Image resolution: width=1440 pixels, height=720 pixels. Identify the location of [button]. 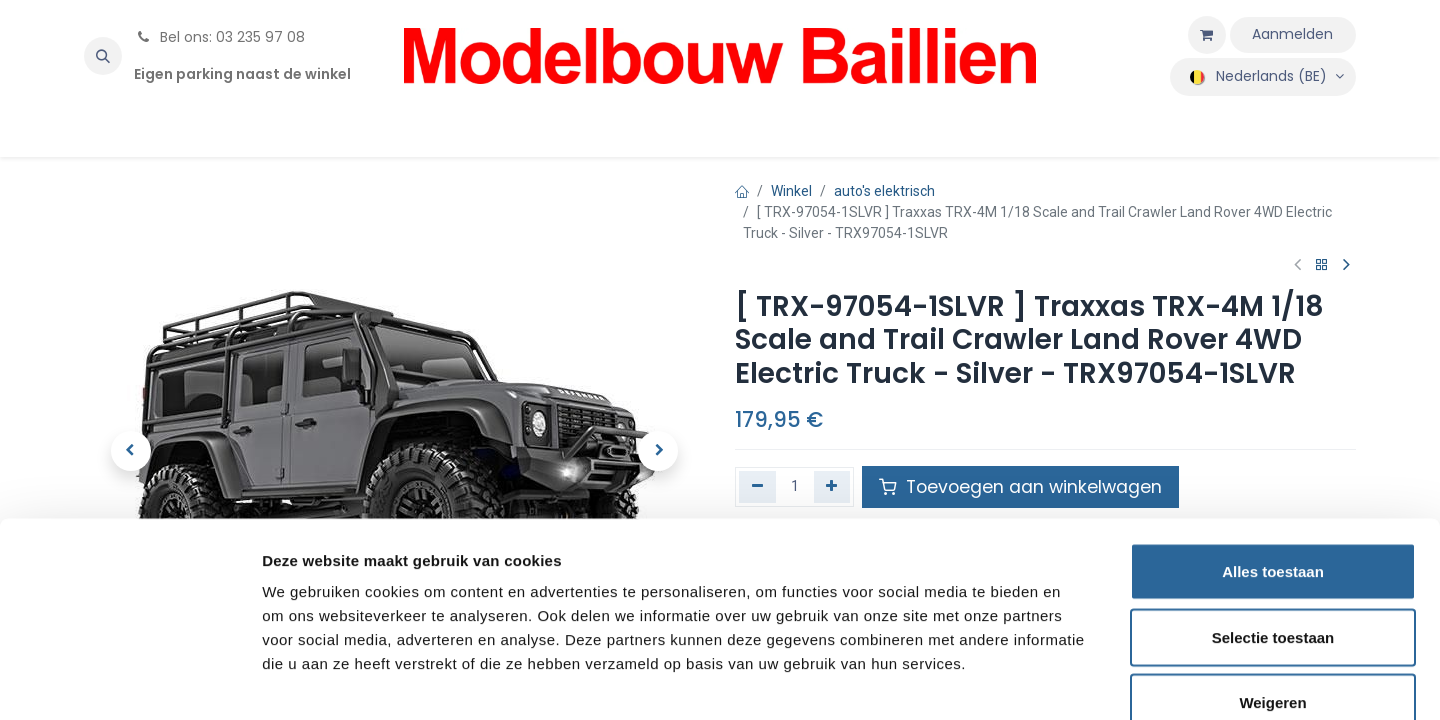
(103, 56).